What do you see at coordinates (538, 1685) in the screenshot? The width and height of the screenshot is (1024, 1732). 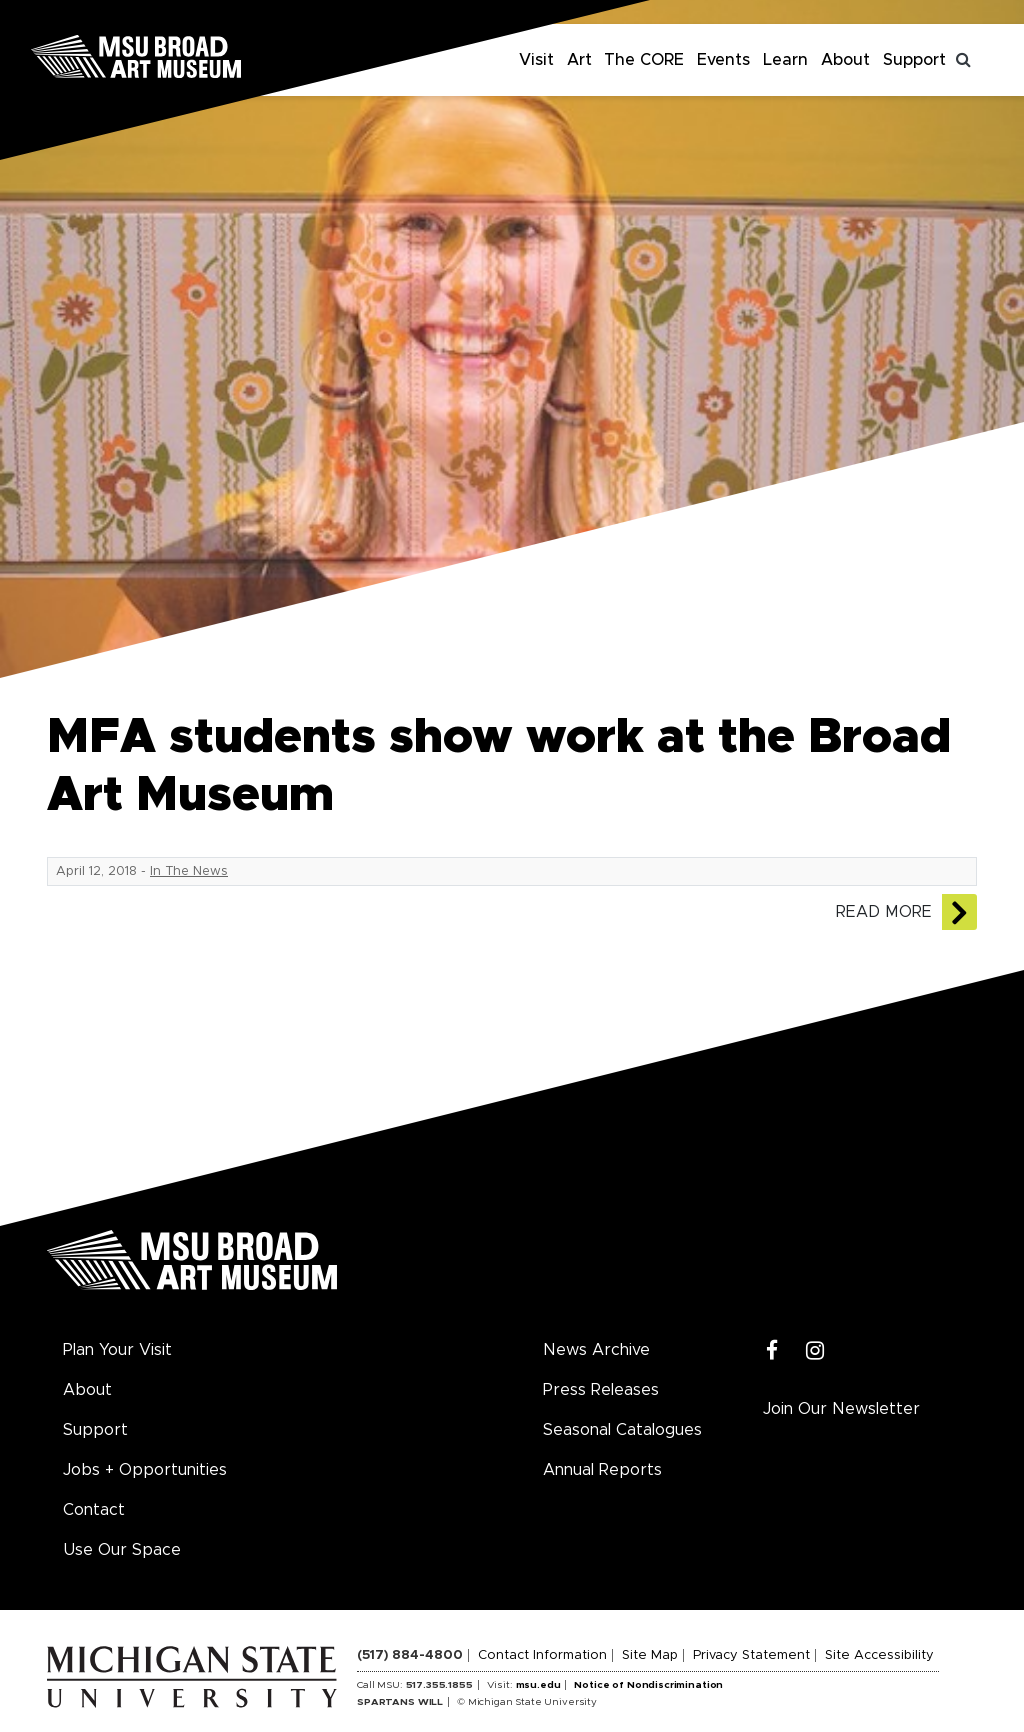 I see `msu.edu` at bounding box center [538, 1685].